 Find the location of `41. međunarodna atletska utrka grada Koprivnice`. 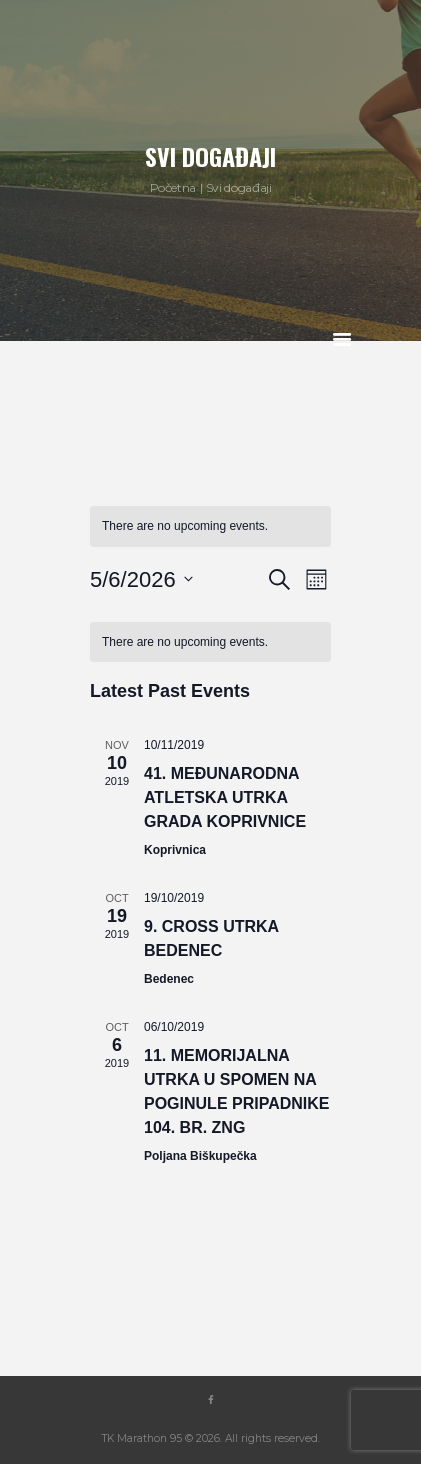

41. međunarodna atletska utrka grada Koprivnice is located at coordinates (225, 797).